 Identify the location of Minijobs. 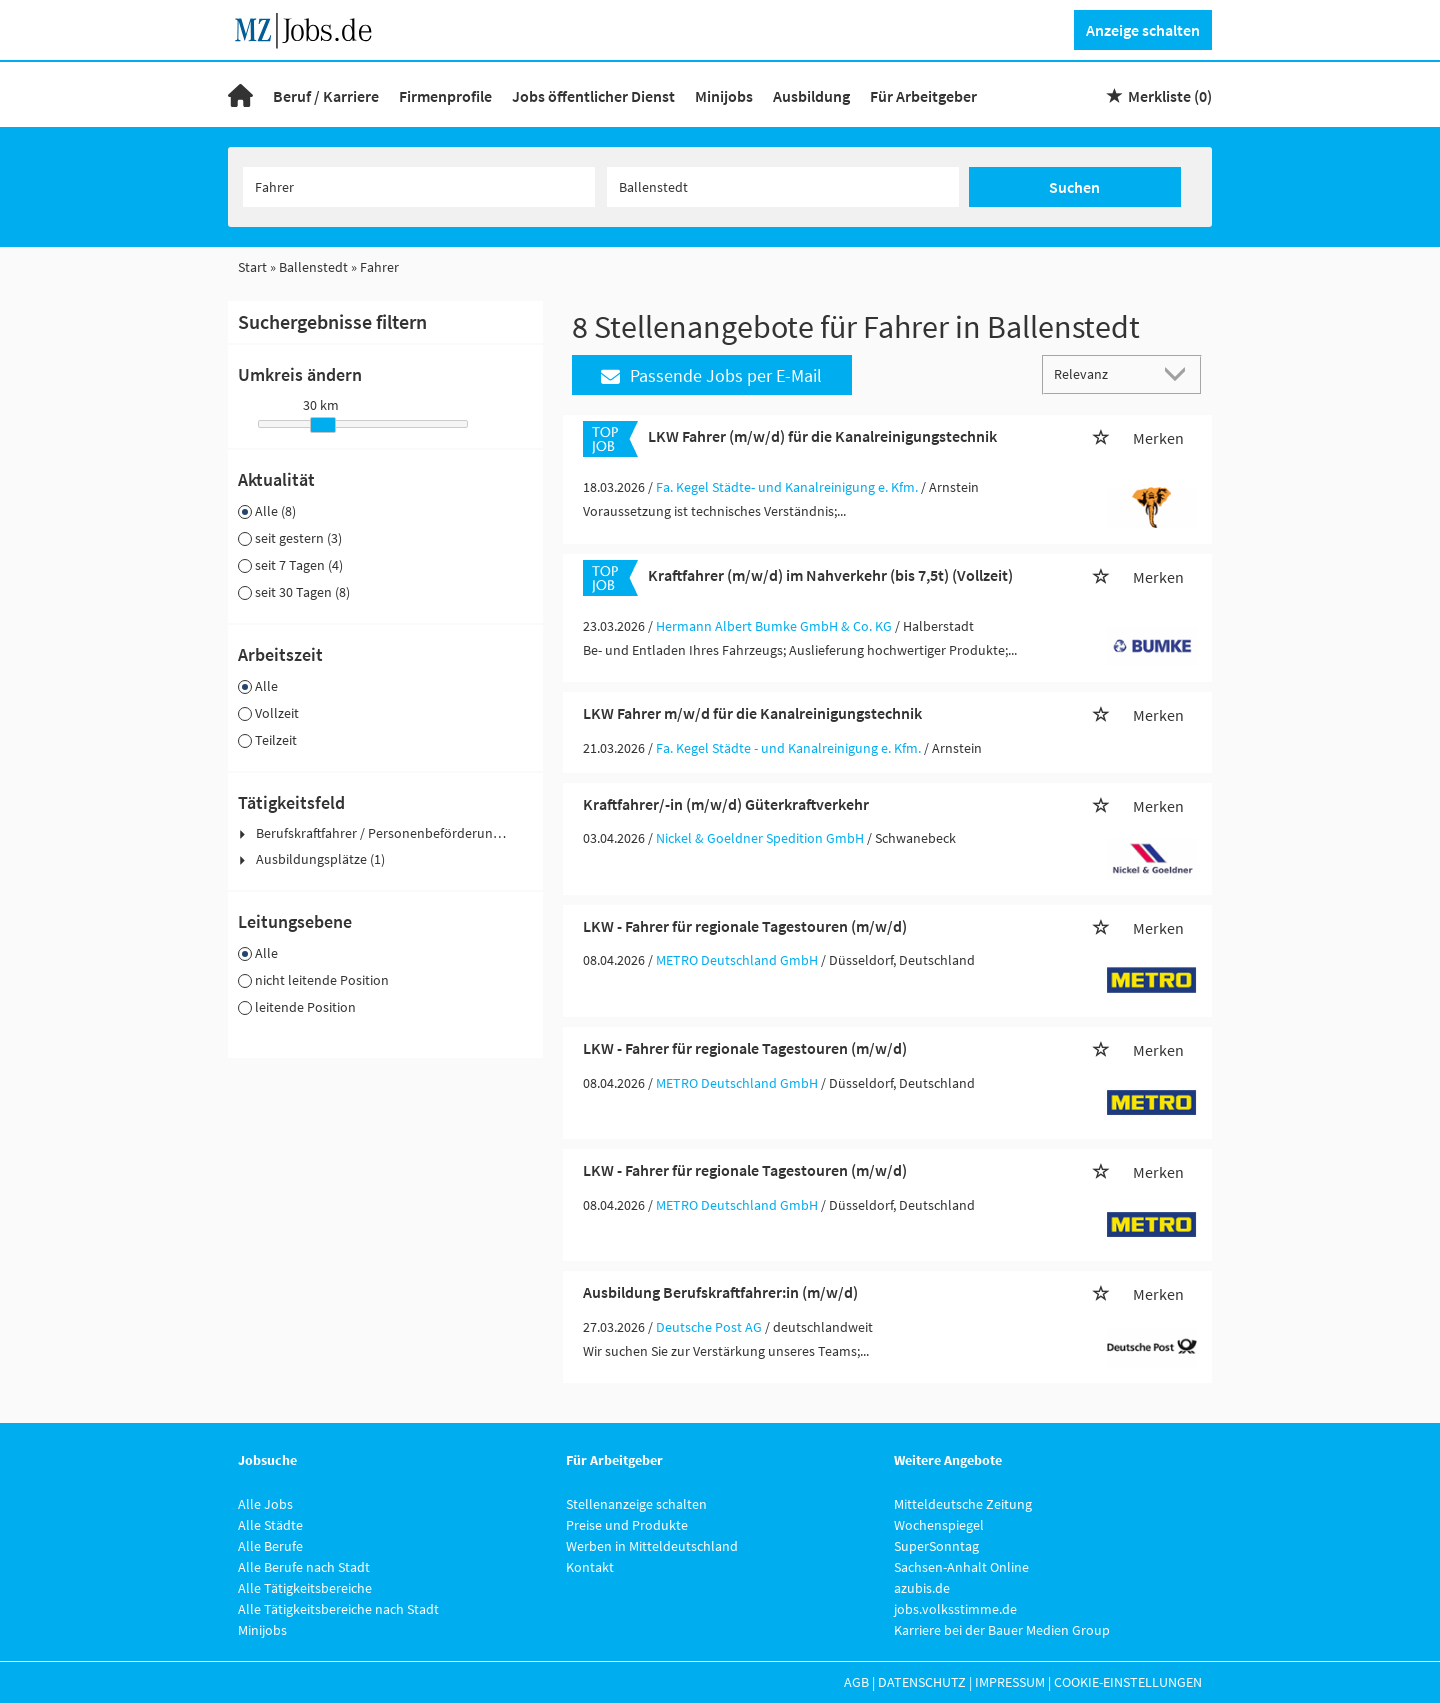
(724, 96).